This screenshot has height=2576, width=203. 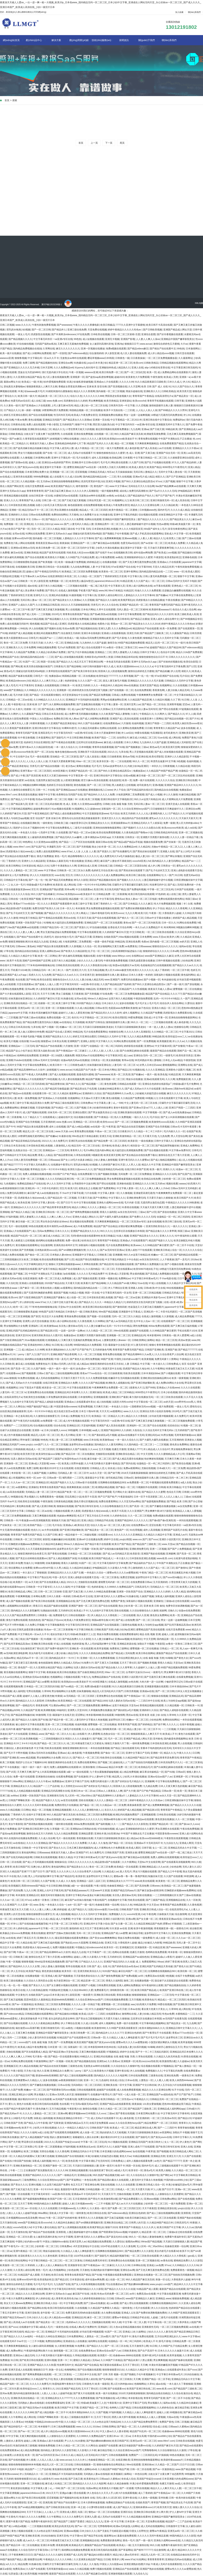 I want to click on 国产一区观看, so click(x=126, y=2488).